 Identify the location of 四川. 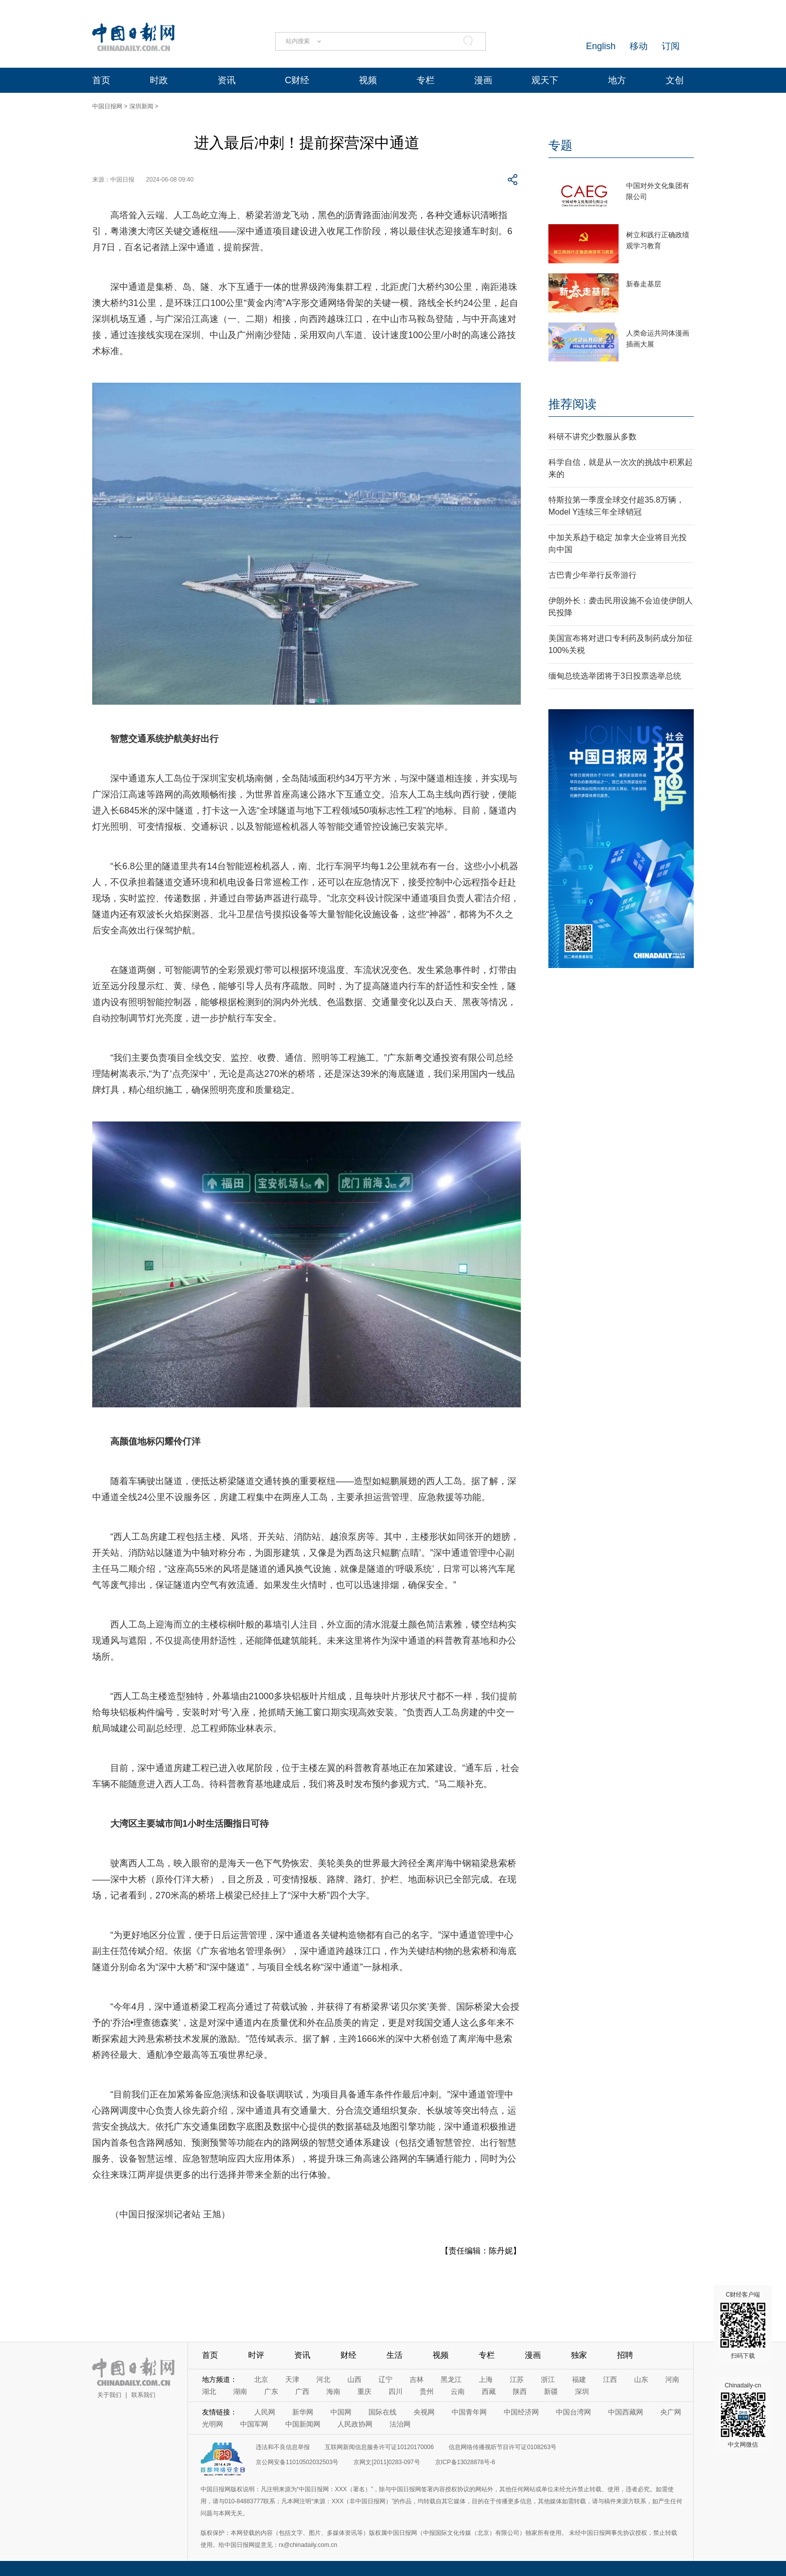
(395, 2391).